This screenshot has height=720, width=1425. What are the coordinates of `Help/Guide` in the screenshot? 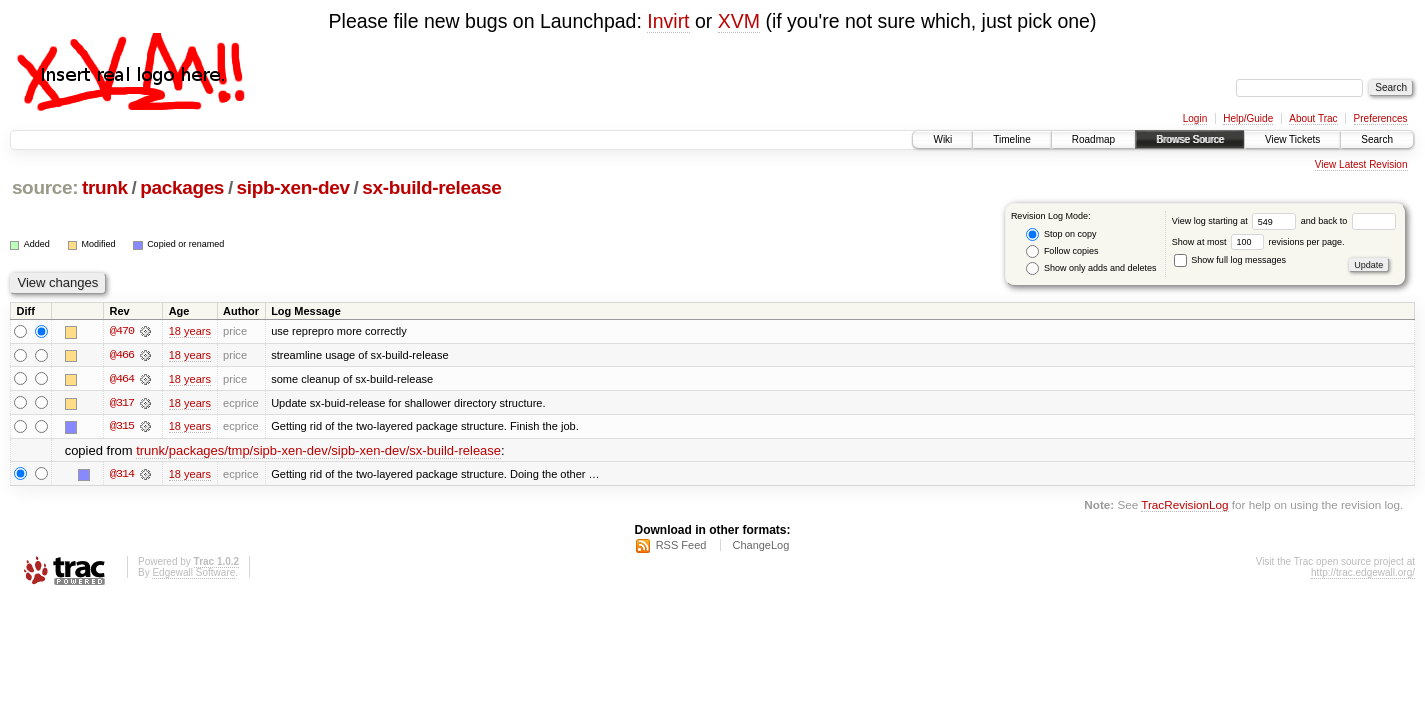 It's located at (1248, 118).